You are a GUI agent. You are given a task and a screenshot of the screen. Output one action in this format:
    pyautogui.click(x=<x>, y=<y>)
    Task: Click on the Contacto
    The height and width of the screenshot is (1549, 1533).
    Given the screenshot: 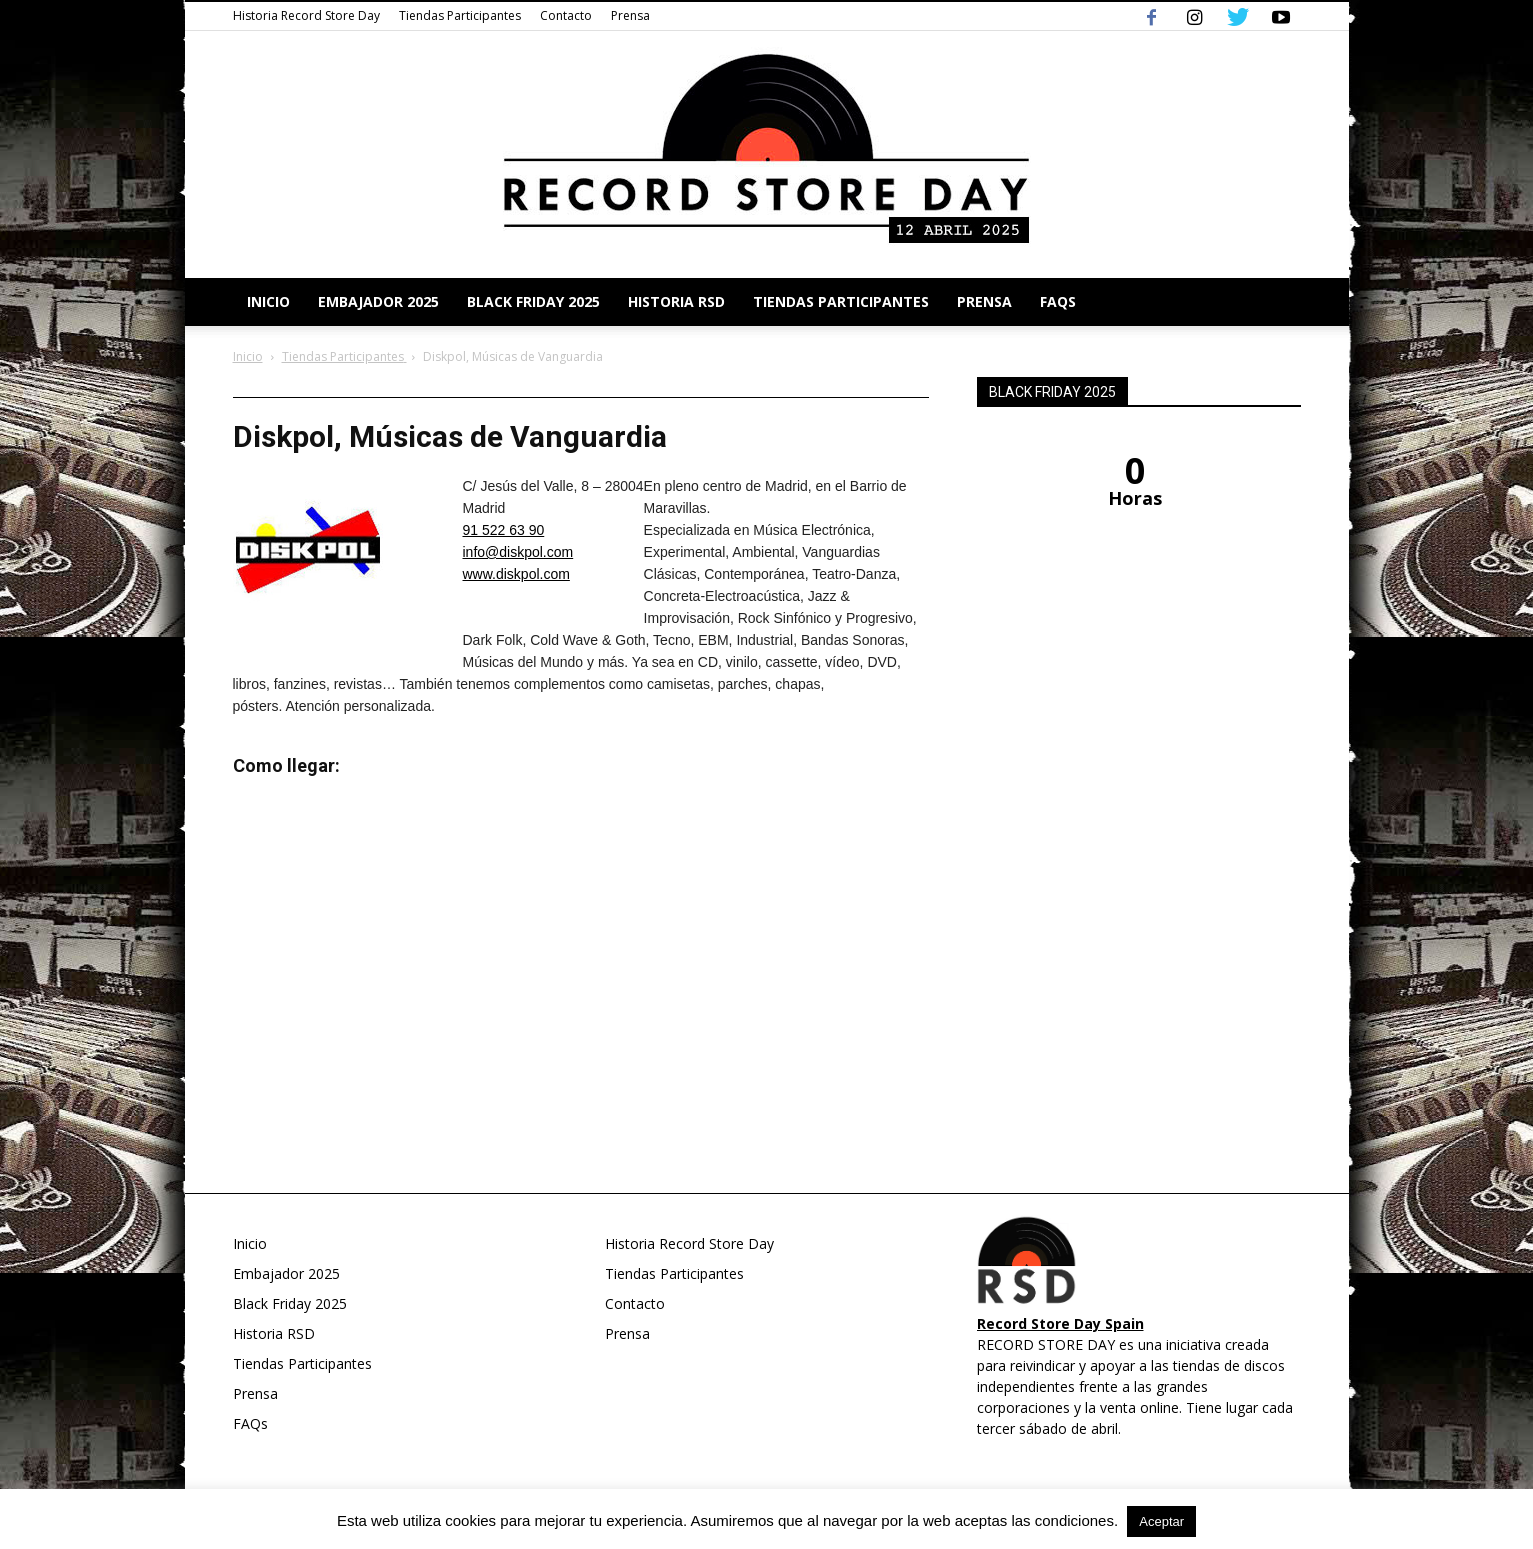 What is the action you would take?
    pyautogui.click(x=566, y=15)
    